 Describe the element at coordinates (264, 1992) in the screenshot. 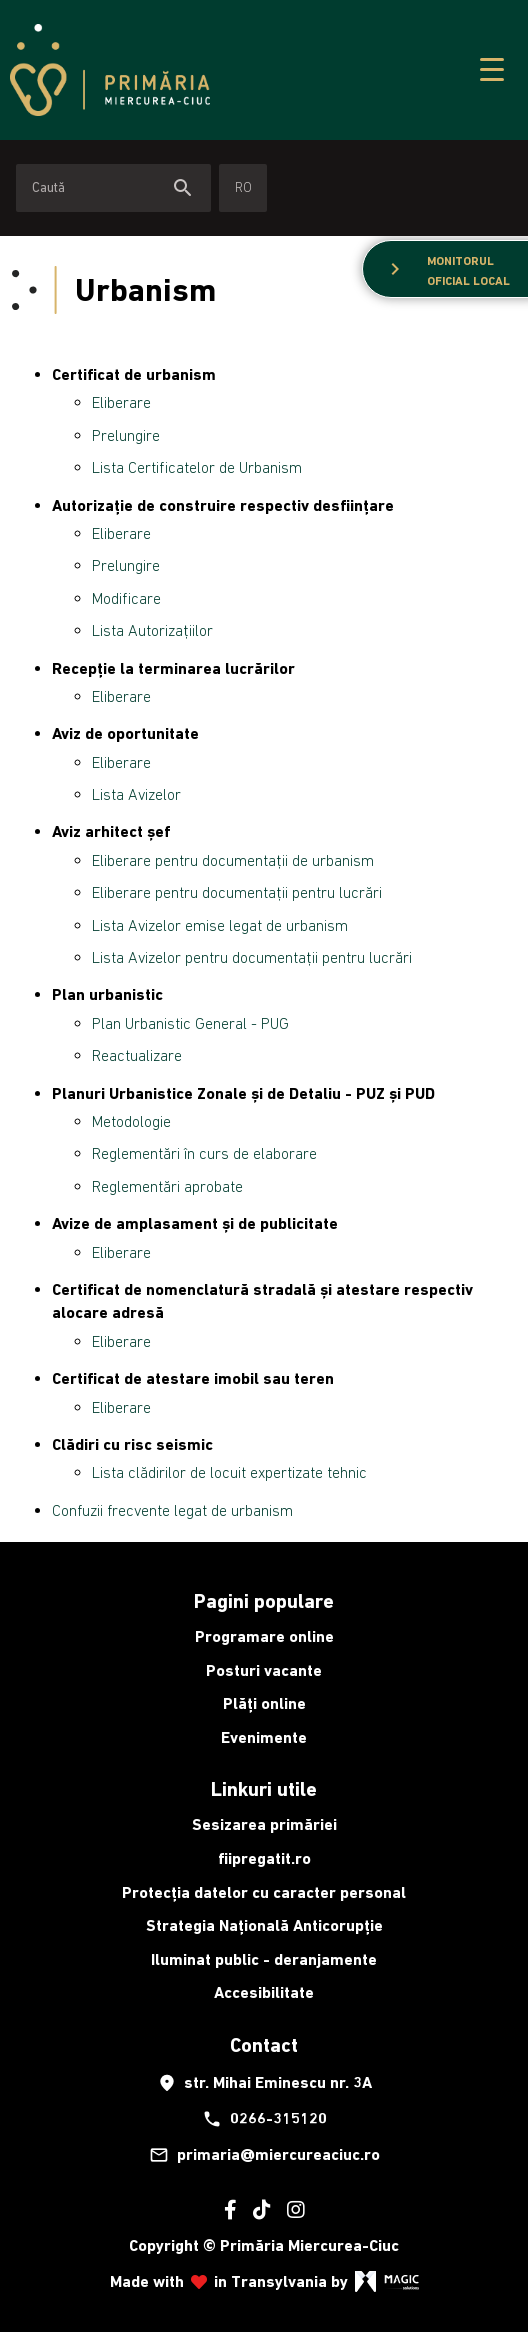

I see `Accesibilitate` at that location.